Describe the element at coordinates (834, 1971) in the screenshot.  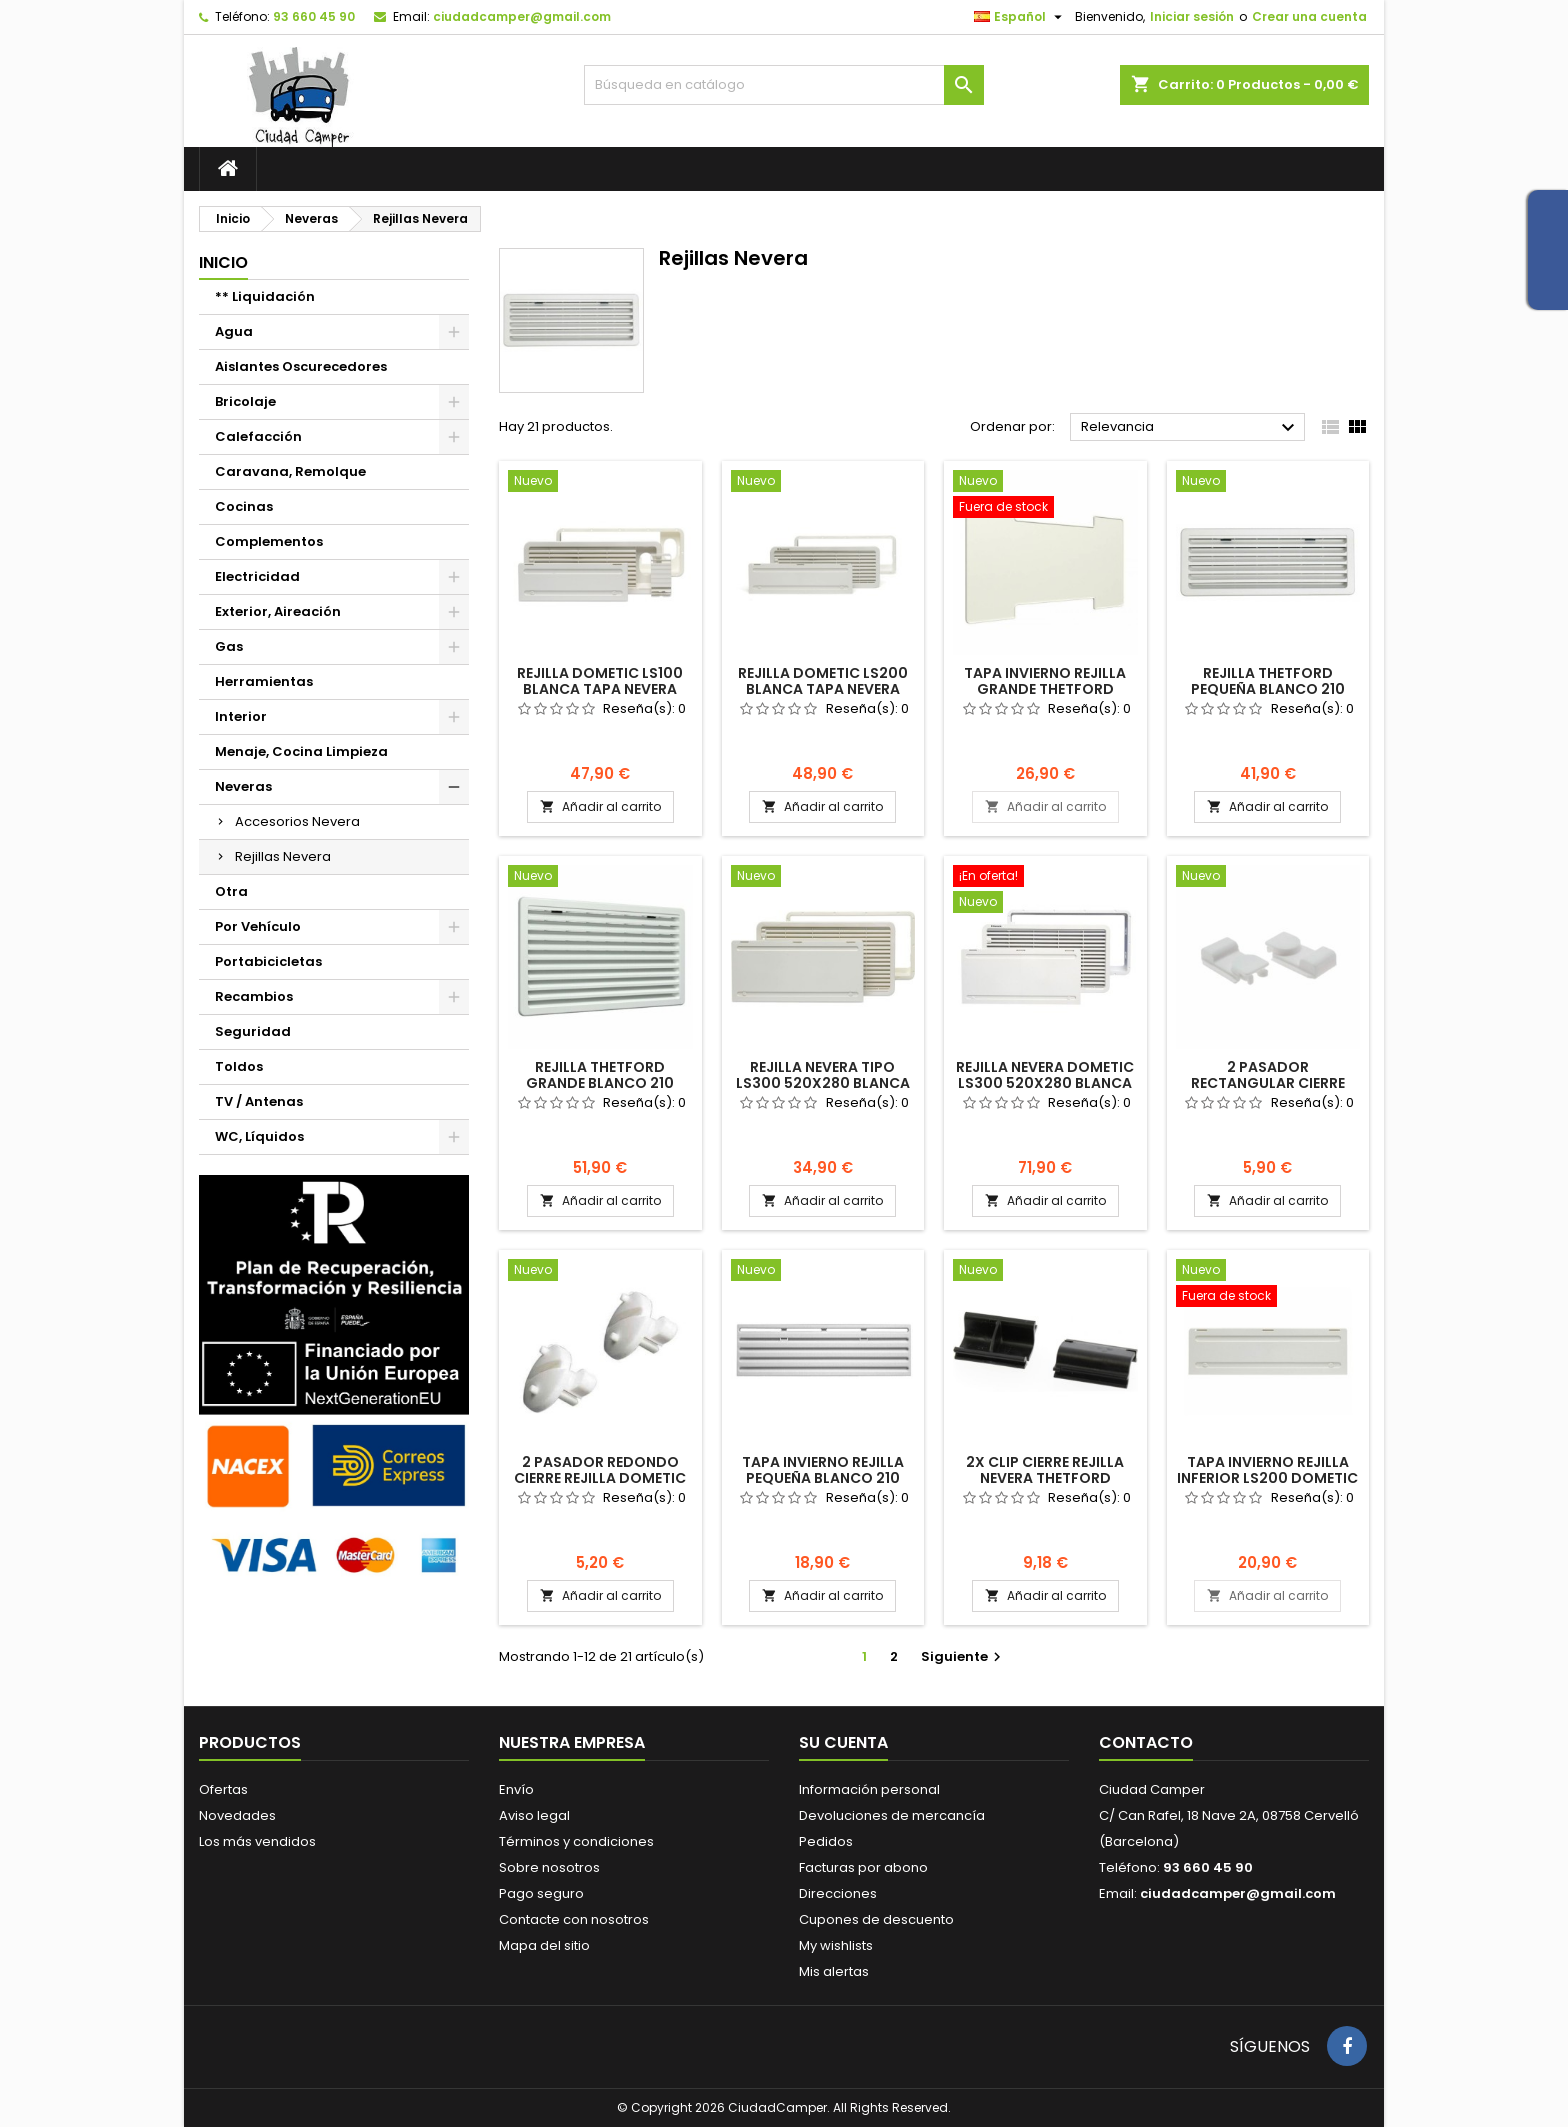
I see `Mis alertas` at that location.